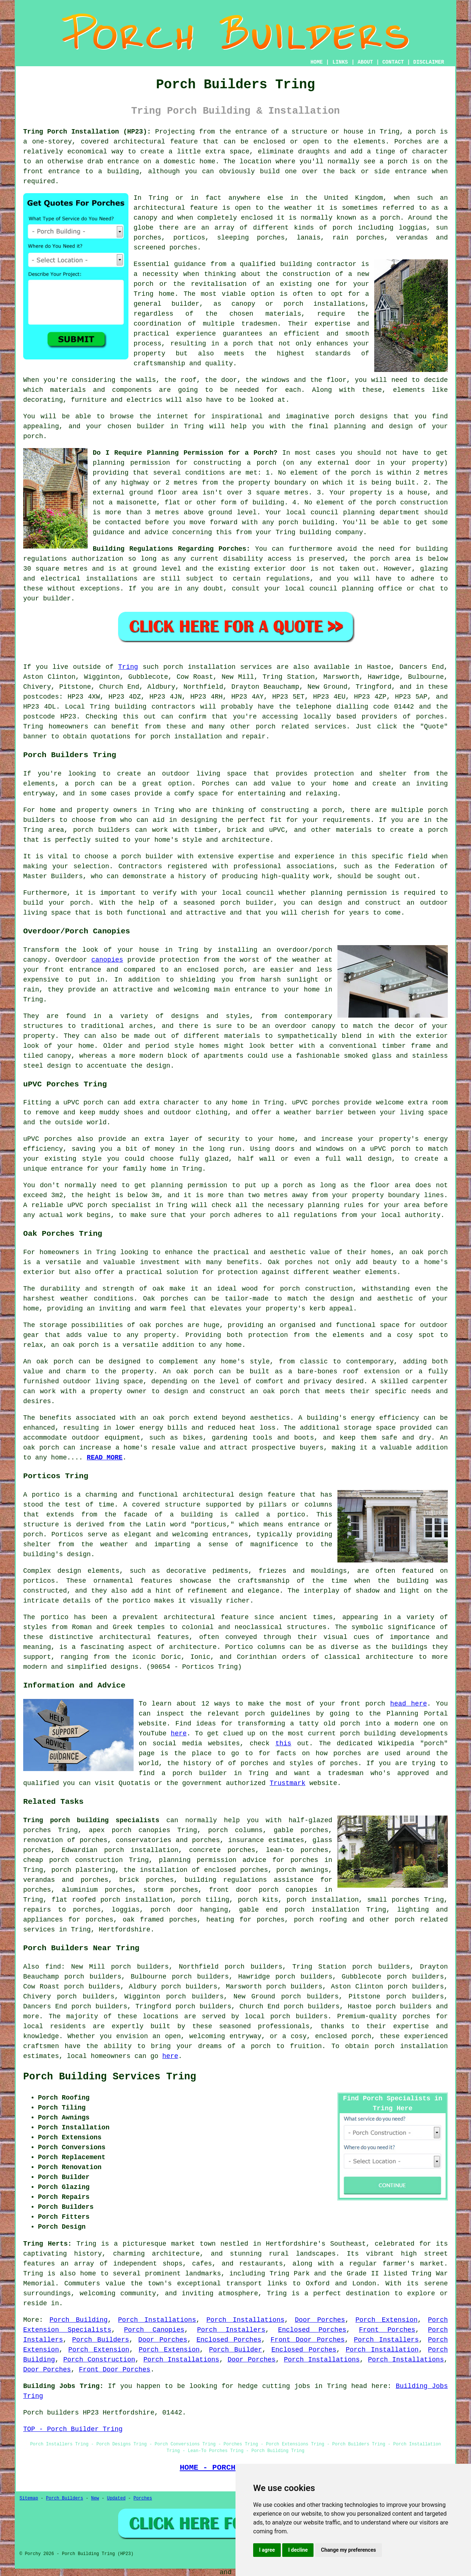 The height and width of the screenshot is (2576, 471). I want to click on Porch Builders, so click(100, 2339).